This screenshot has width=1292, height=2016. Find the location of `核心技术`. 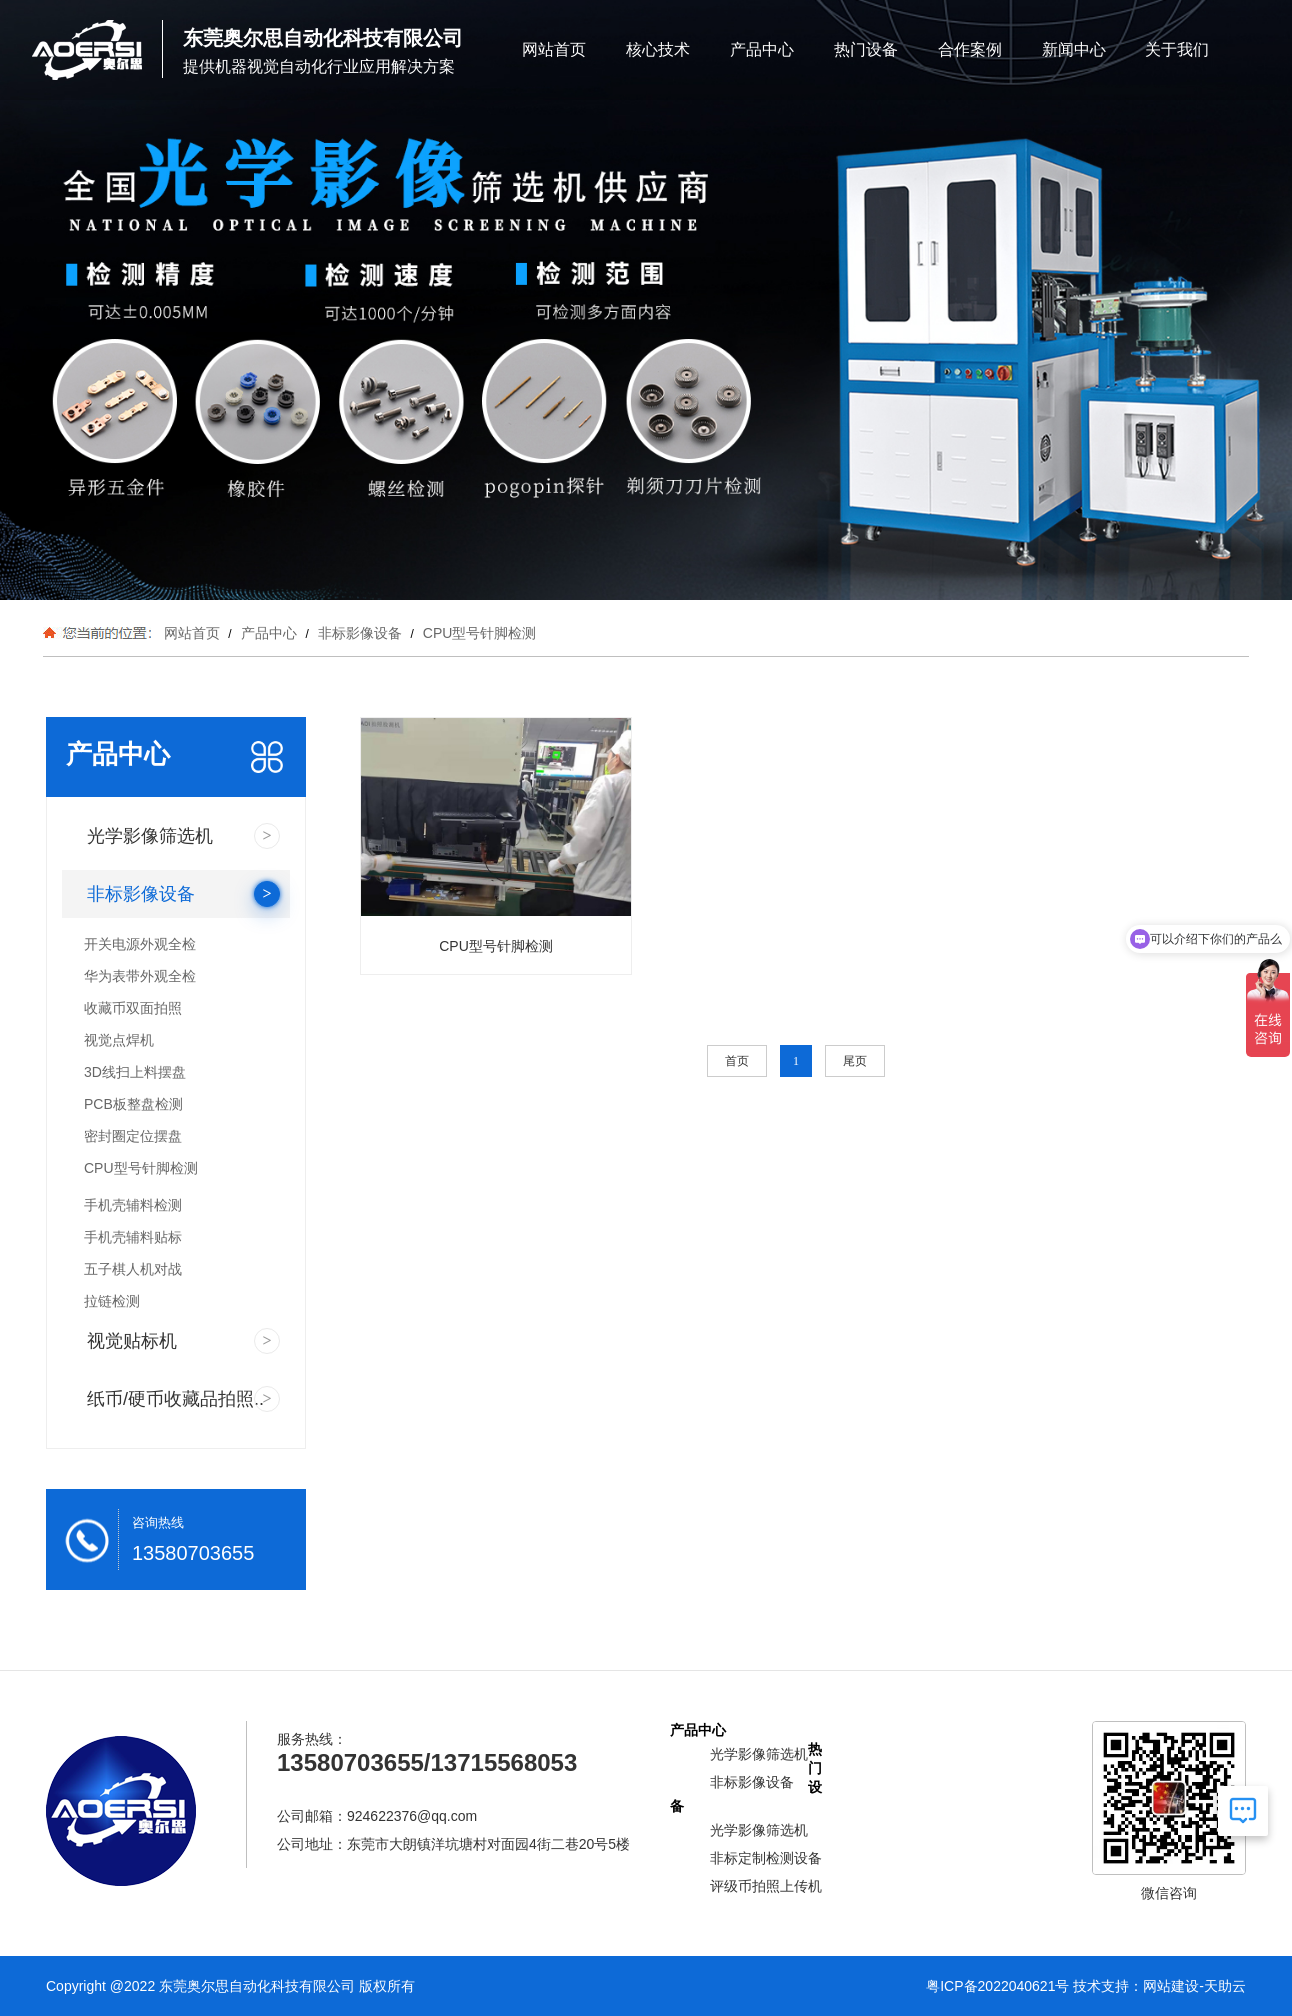

核心技术 is located at coordinates (658, 49).